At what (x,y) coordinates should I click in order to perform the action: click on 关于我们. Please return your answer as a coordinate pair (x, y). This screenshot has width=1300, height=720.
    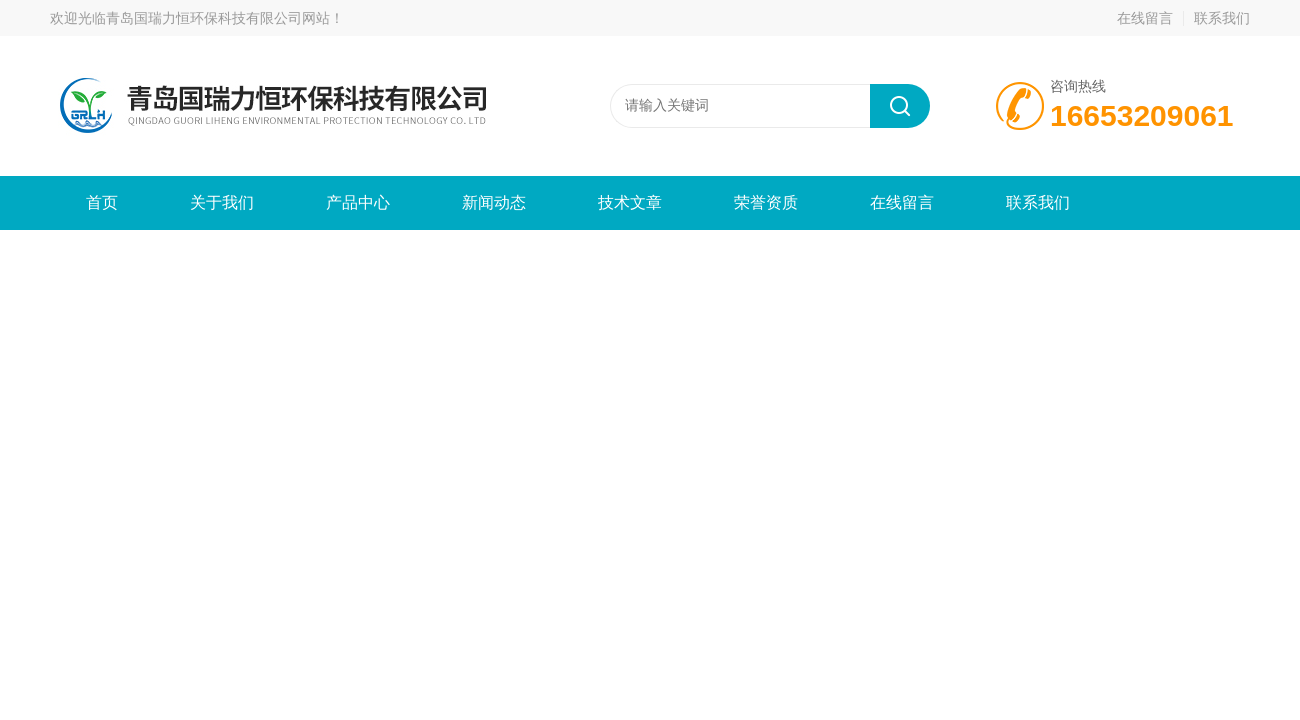
    Looking at the image, I should click on (222, 202).